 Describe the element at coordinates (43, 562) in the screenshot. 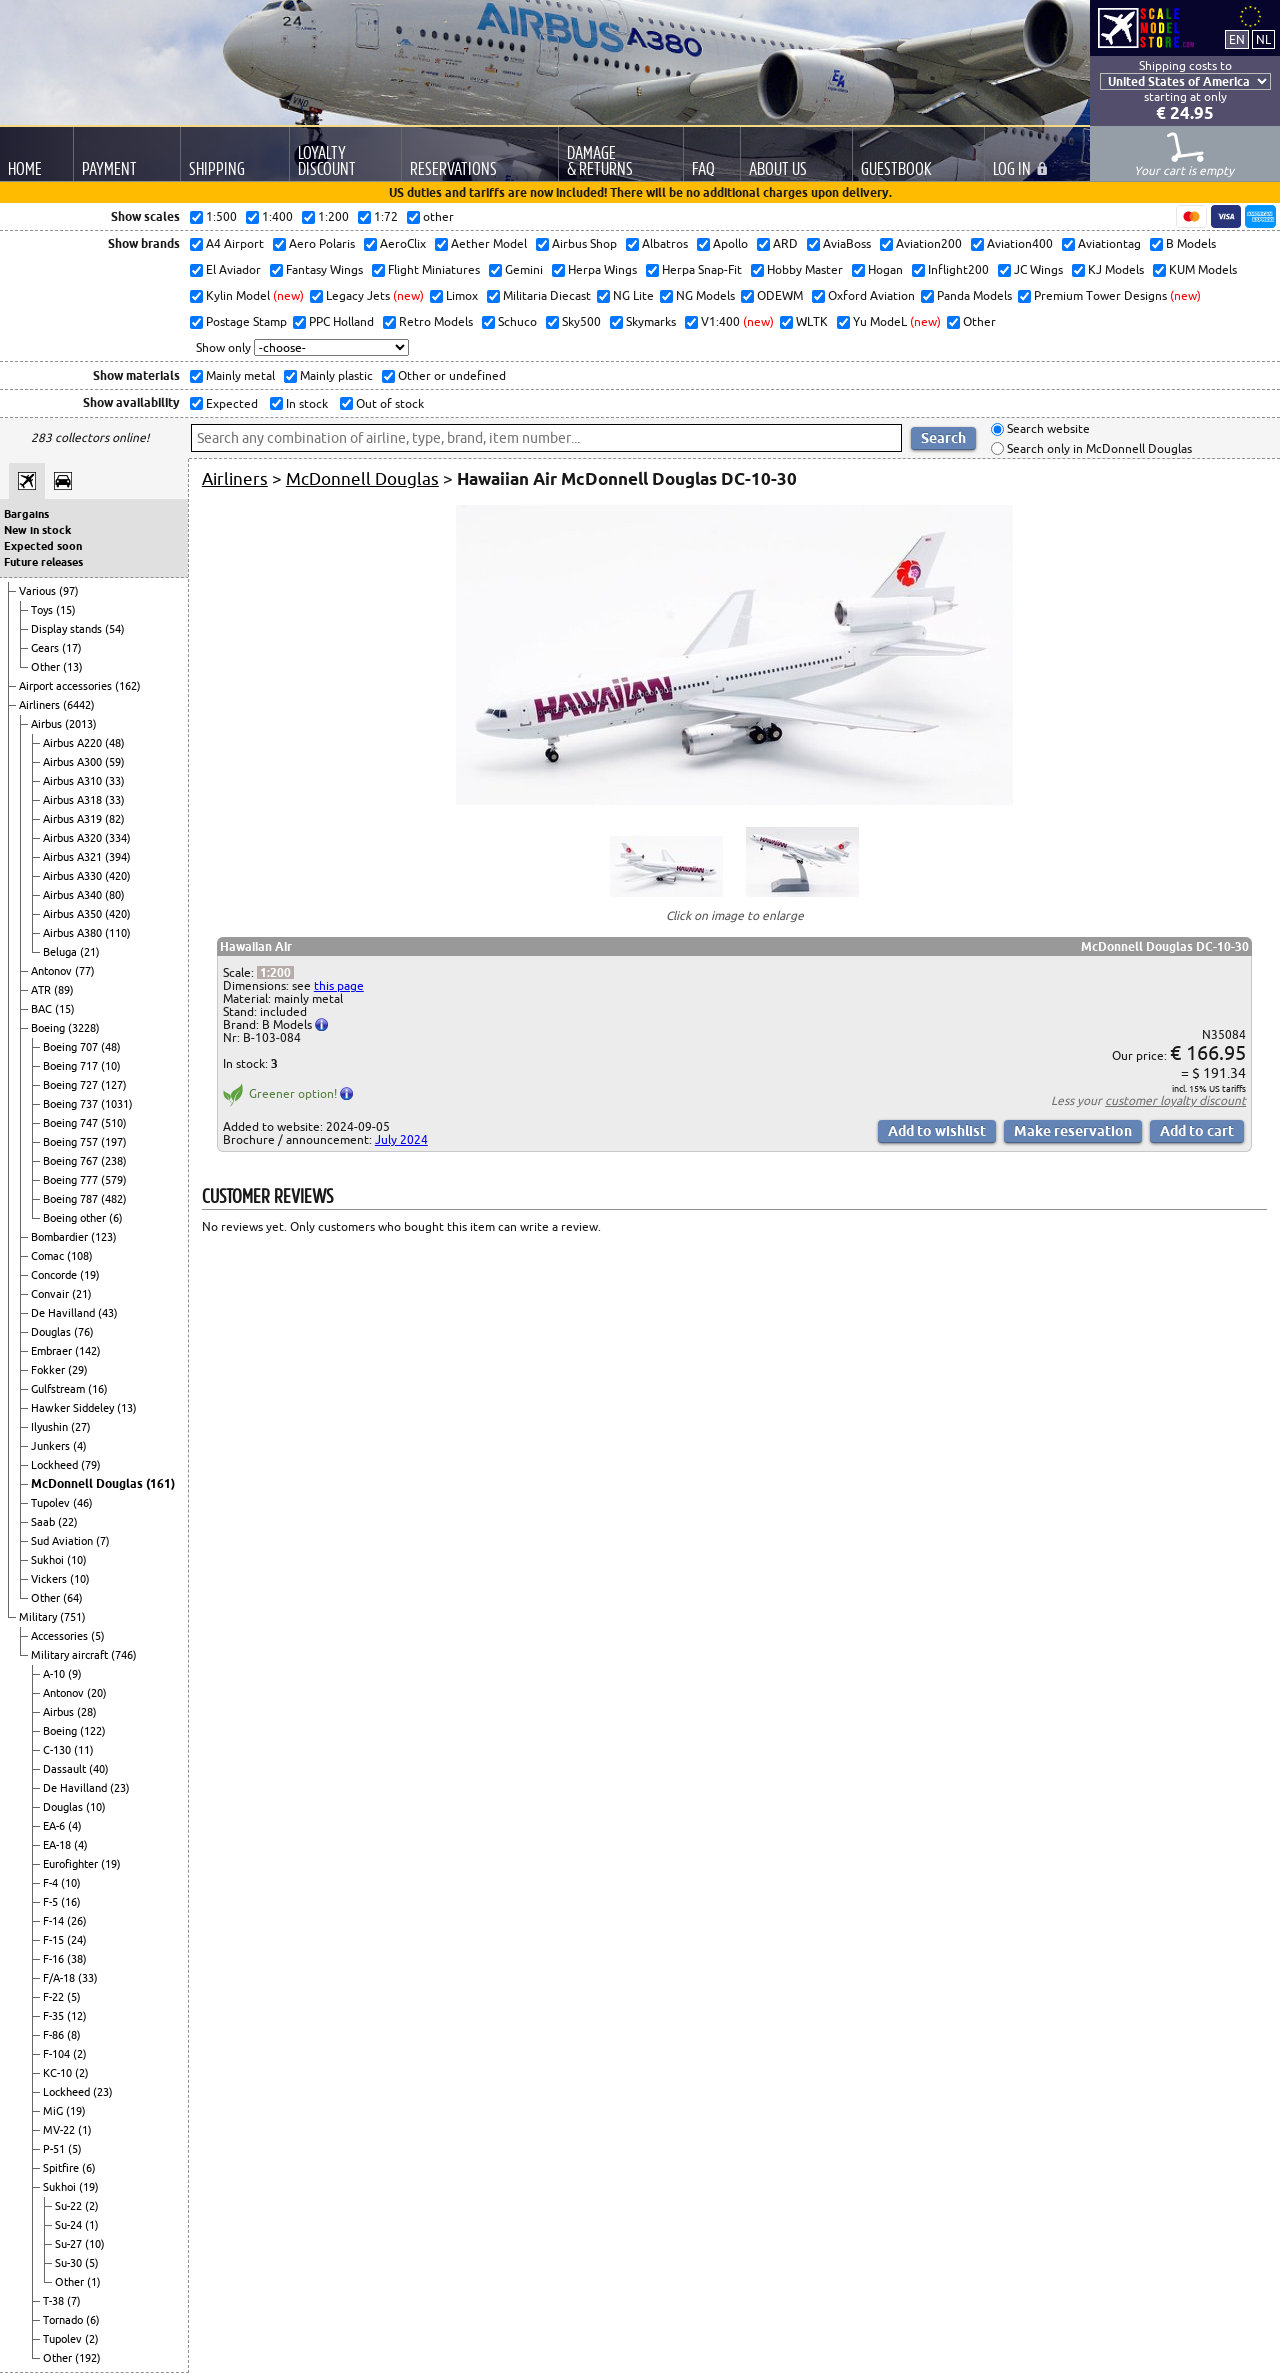

I see `Future releases` at that location.